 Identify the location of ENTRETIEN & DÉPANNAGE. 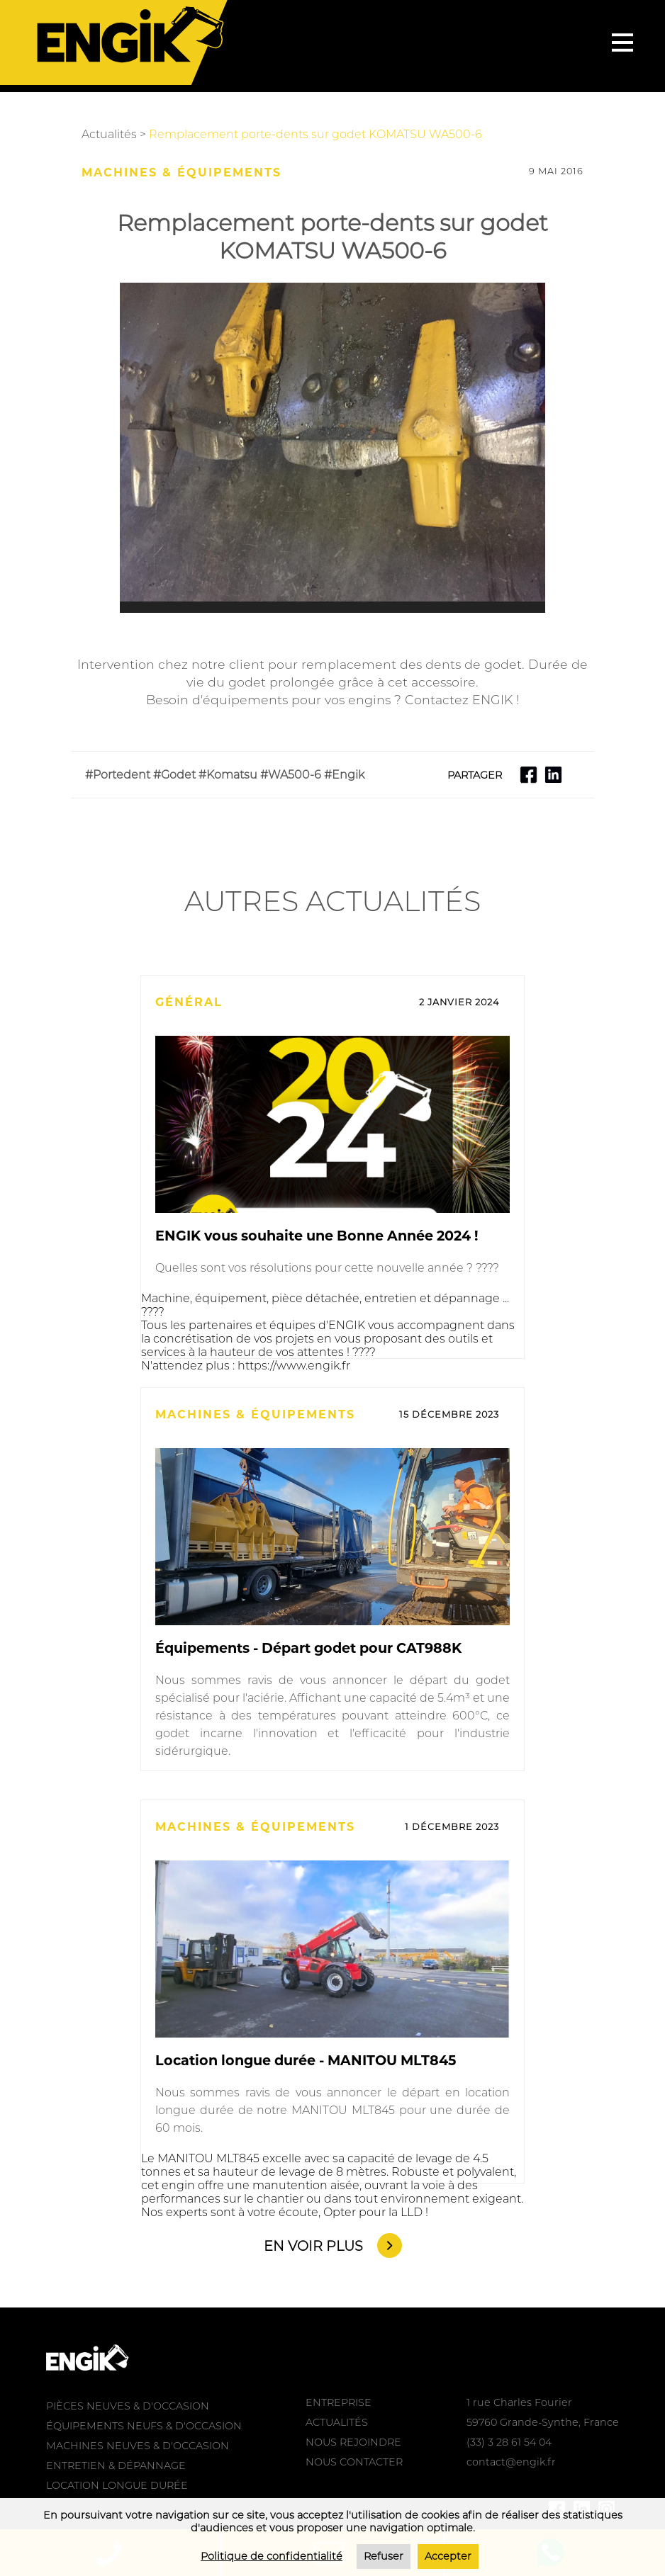
(116, 2465).